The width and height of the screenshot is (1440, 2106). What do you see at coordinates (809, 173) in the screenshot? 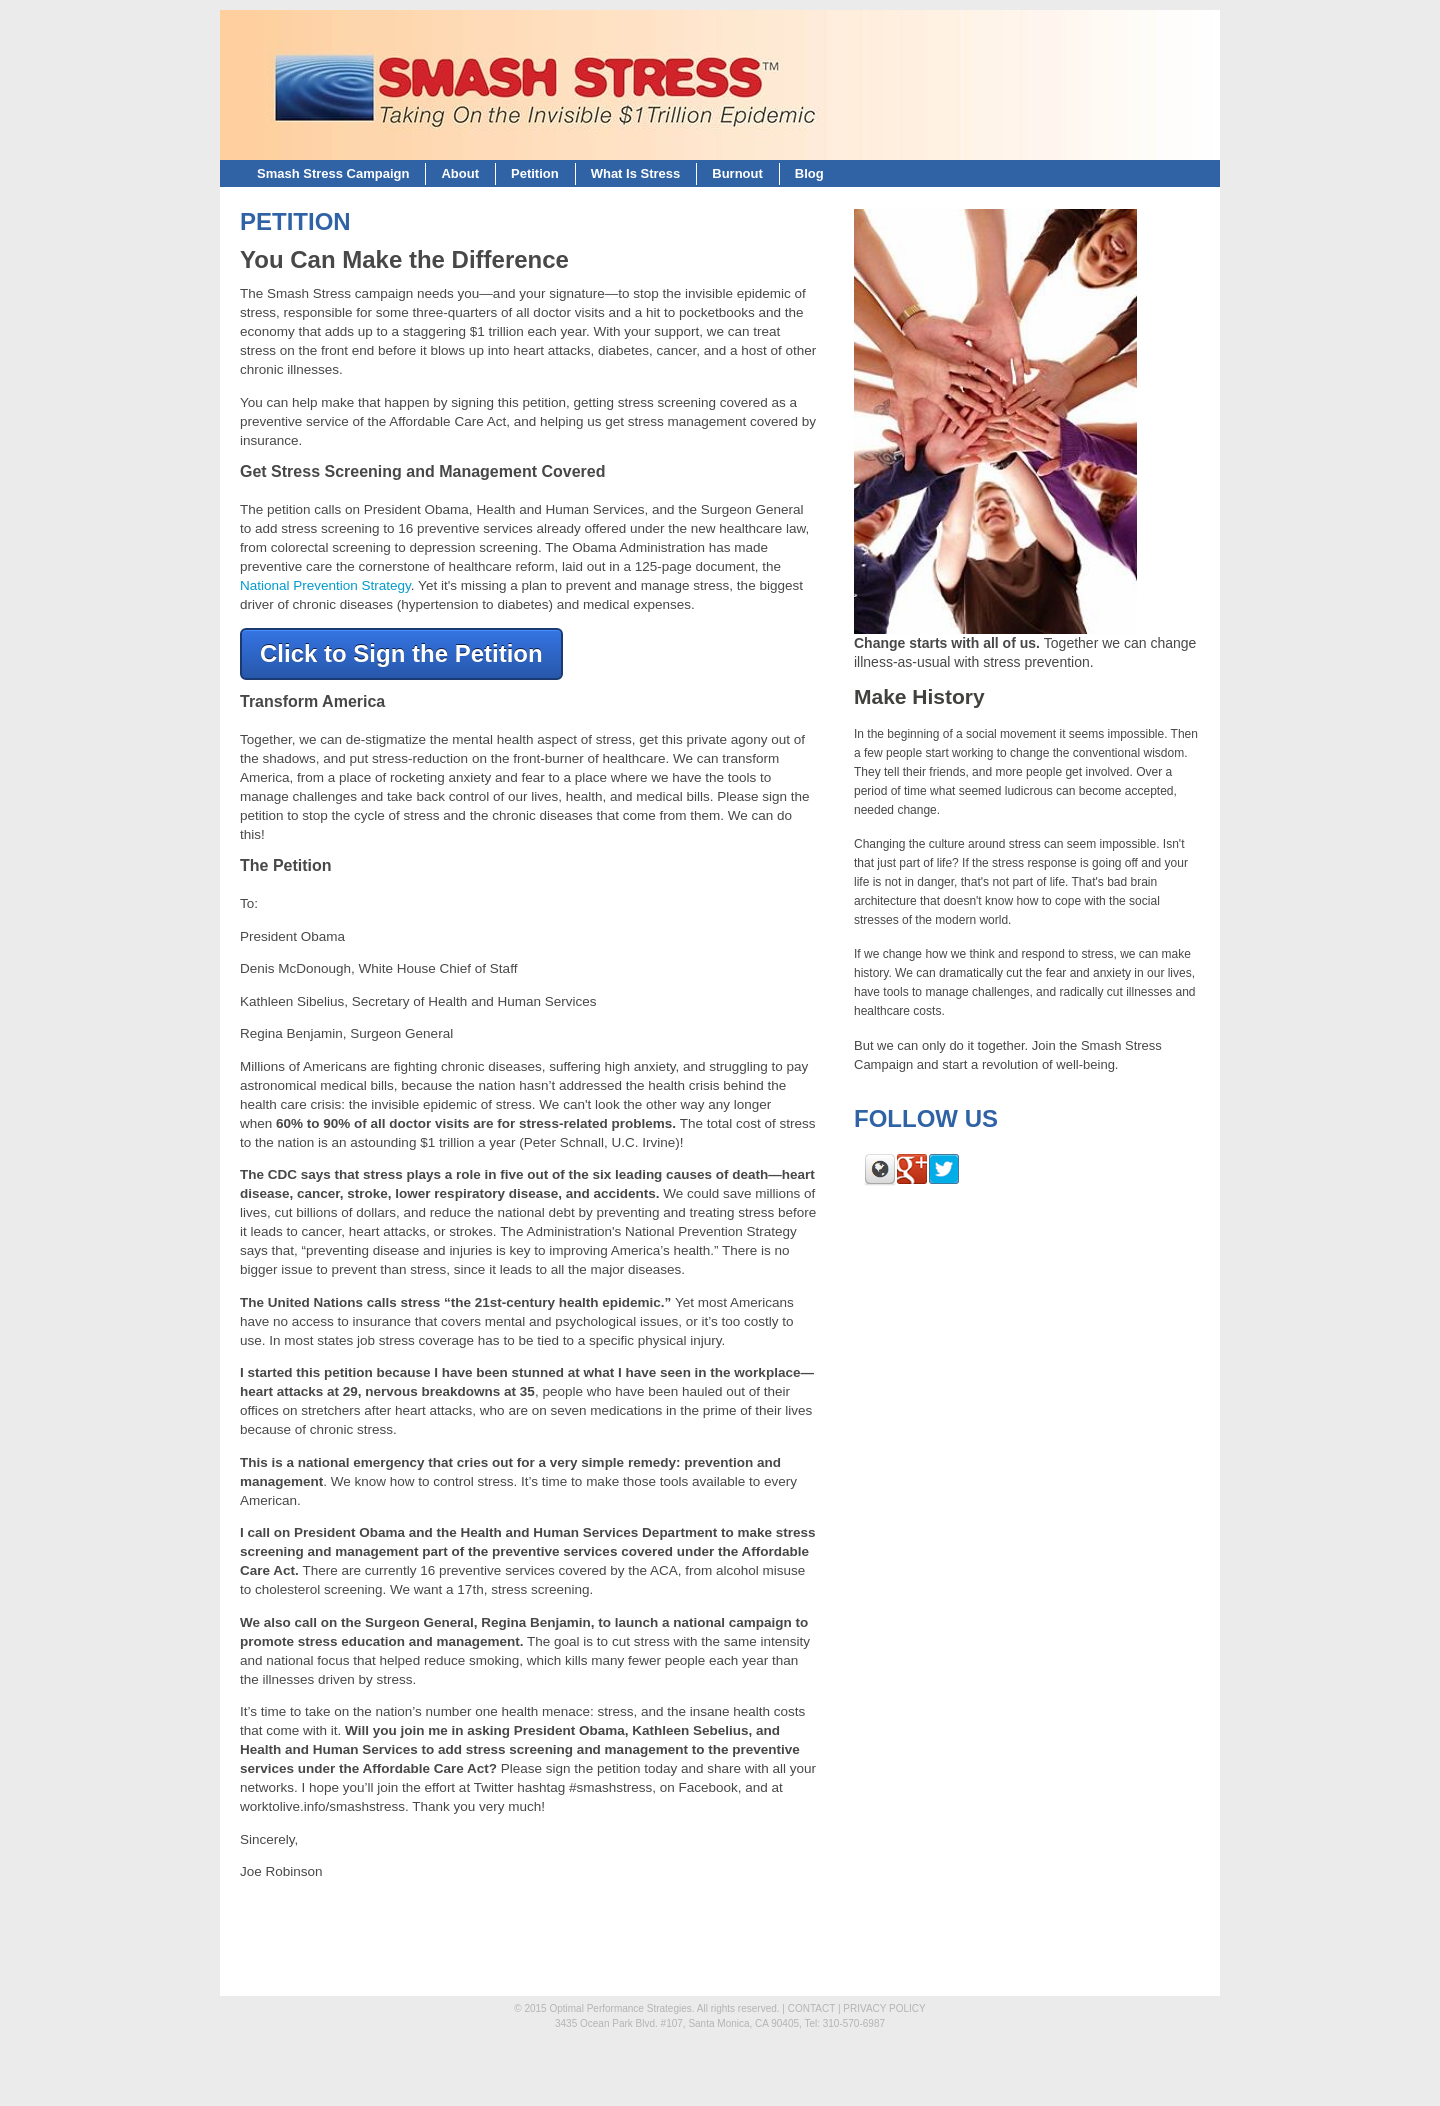
I see `Blog [menuitem]` at bounding box center [809, 173].